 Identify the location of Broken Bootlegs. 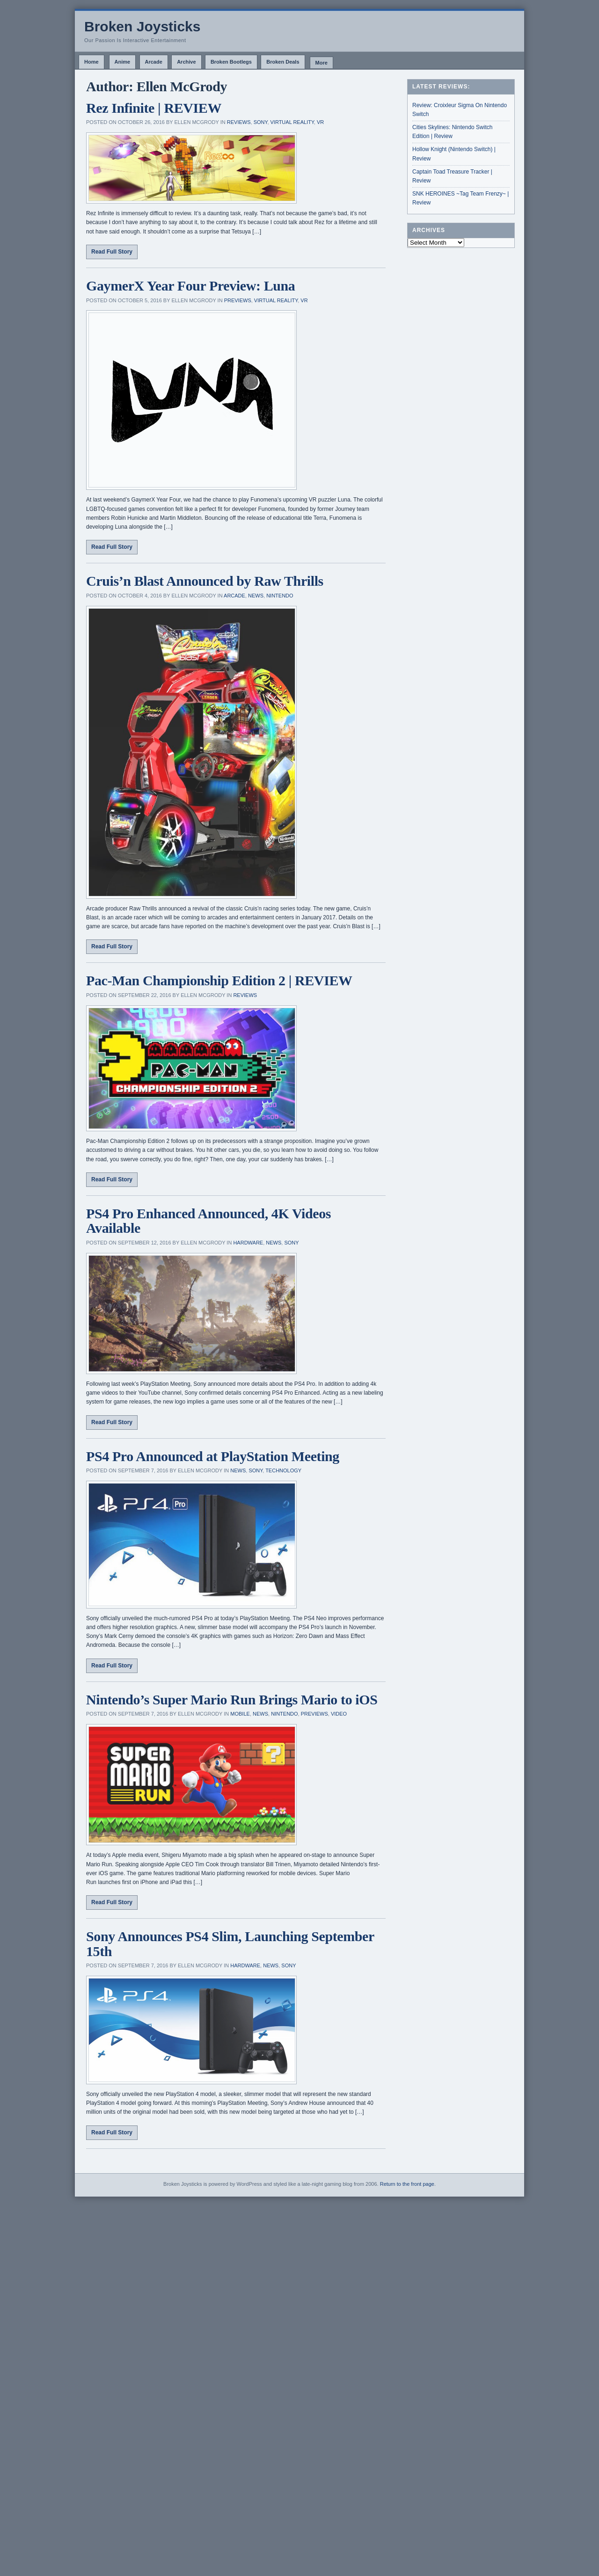
(231, 62).